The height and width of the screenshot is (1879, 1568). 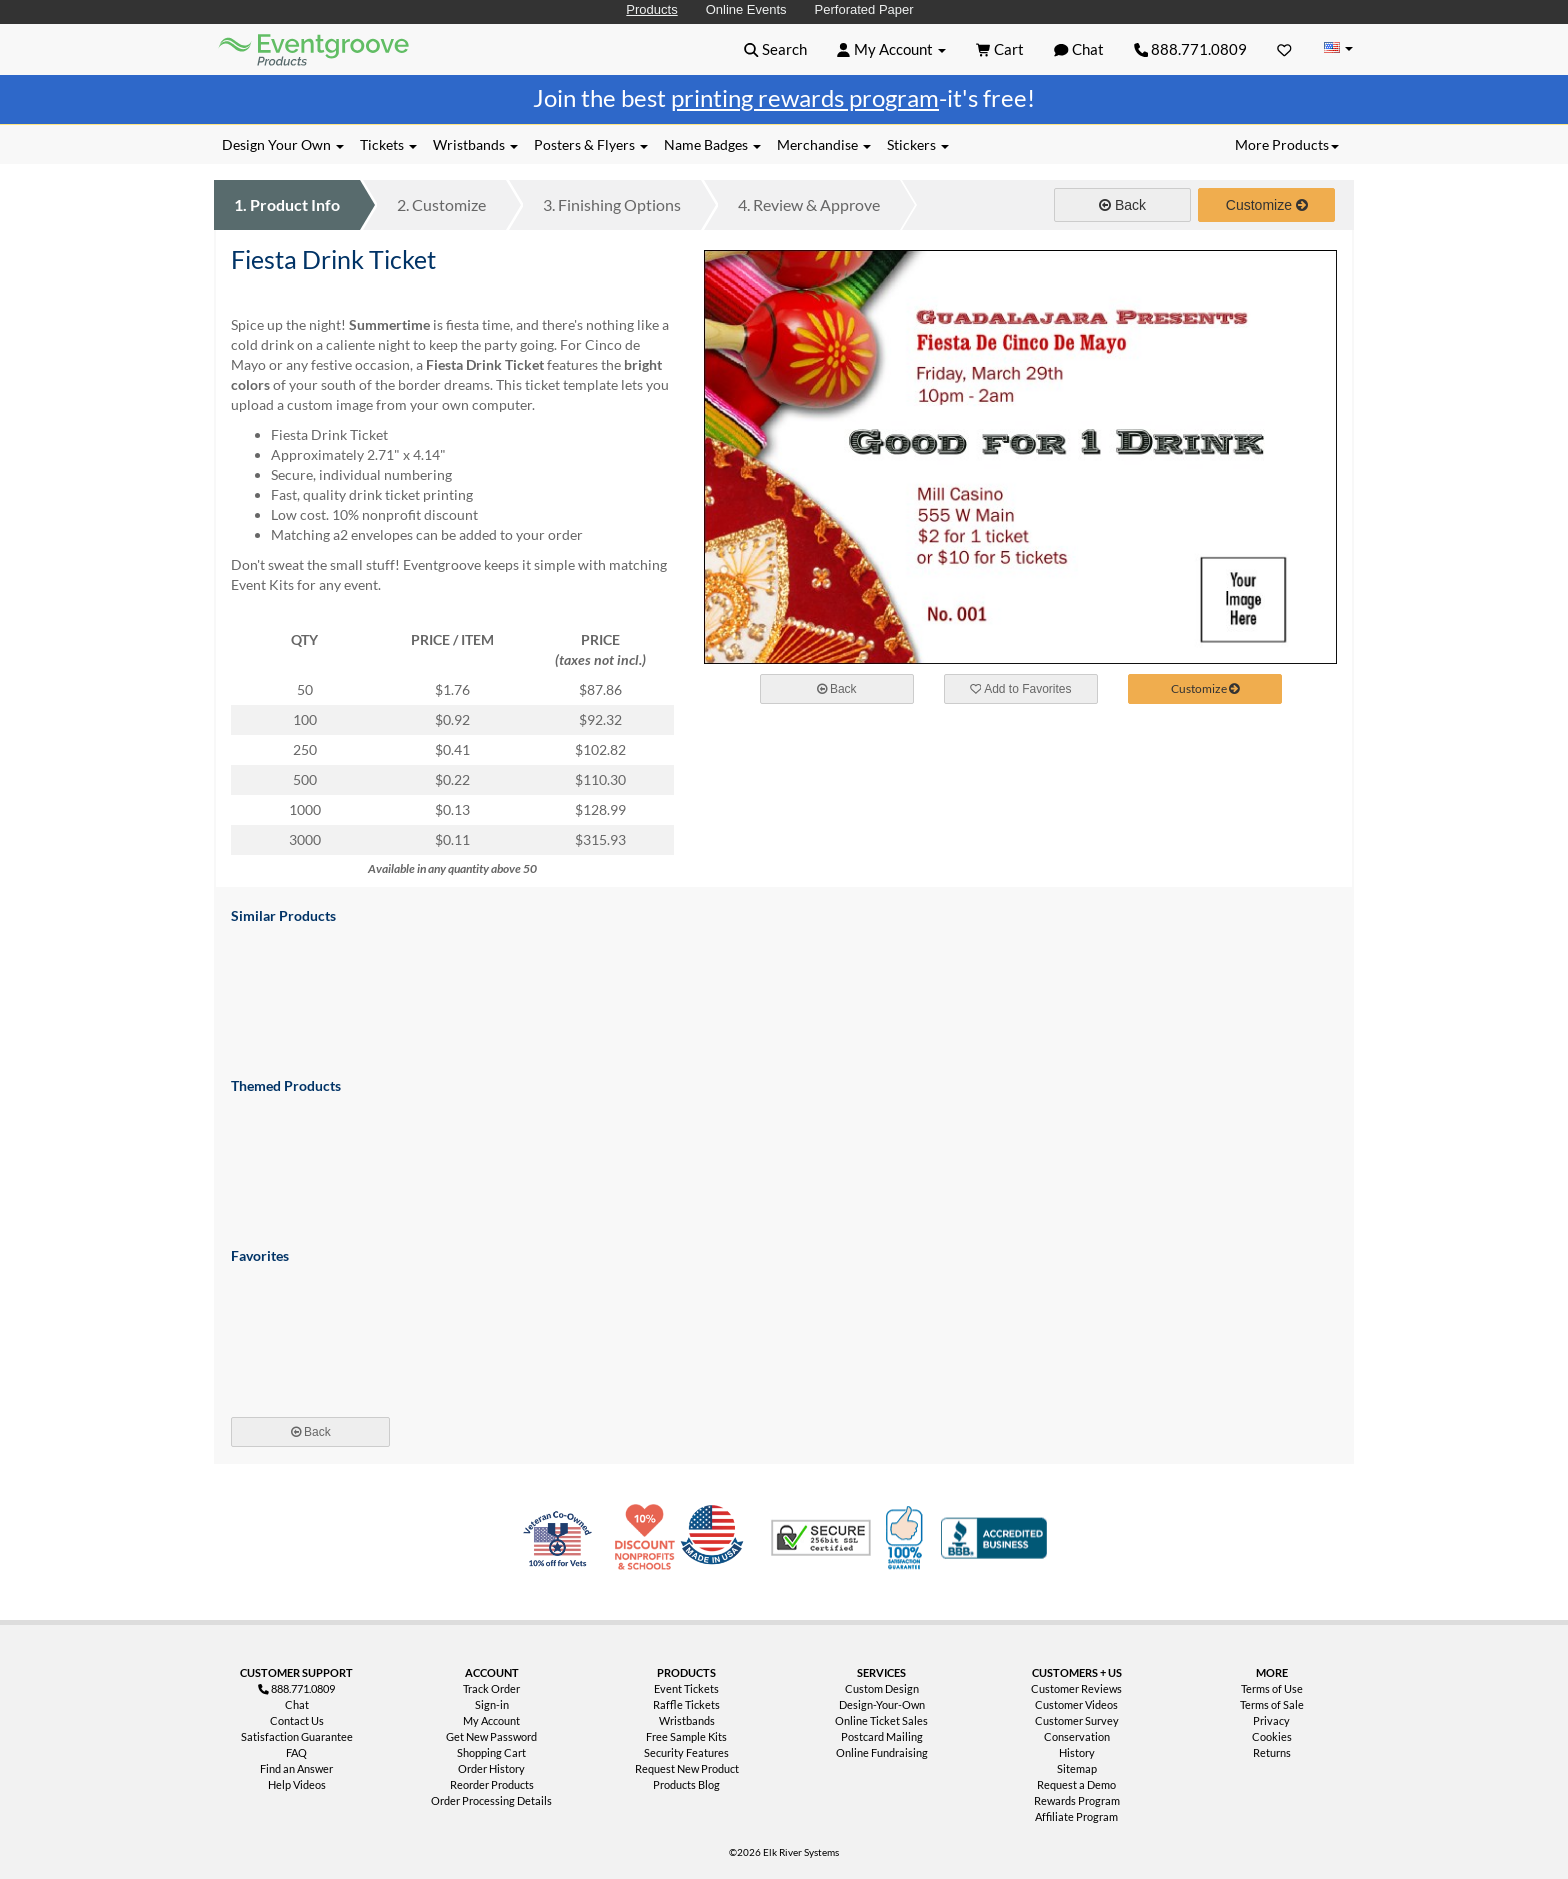 What do you see at coordinates (1191, 49) in the screenshot?
I see `888.771.0809` at bounding box center [1191, 49].